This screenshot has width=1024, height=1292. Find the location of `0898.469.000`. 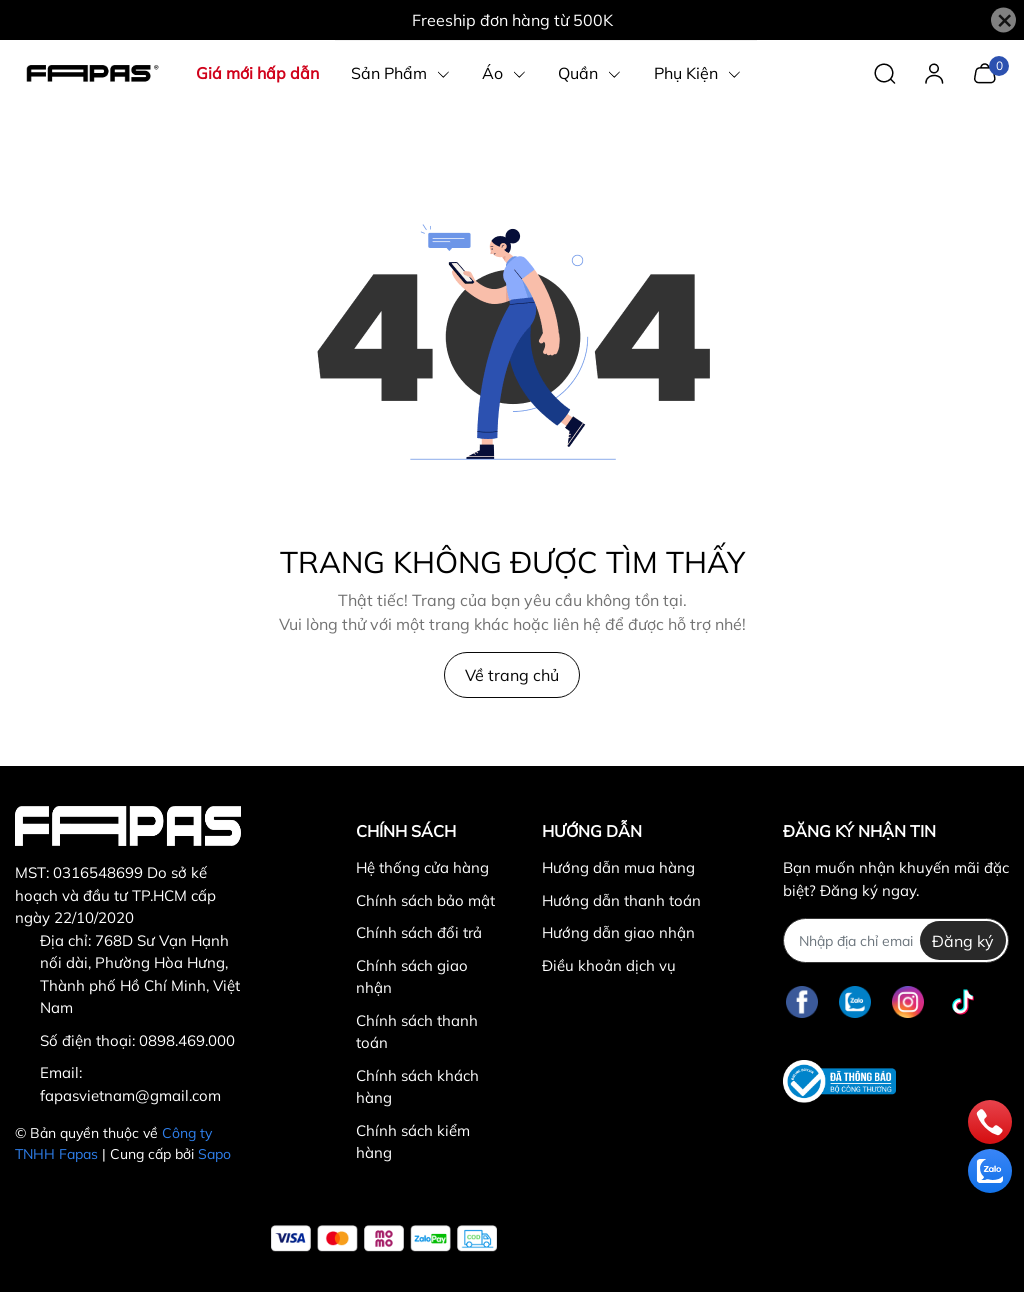

0898.469.000 is located at coordinates (187, 1040).